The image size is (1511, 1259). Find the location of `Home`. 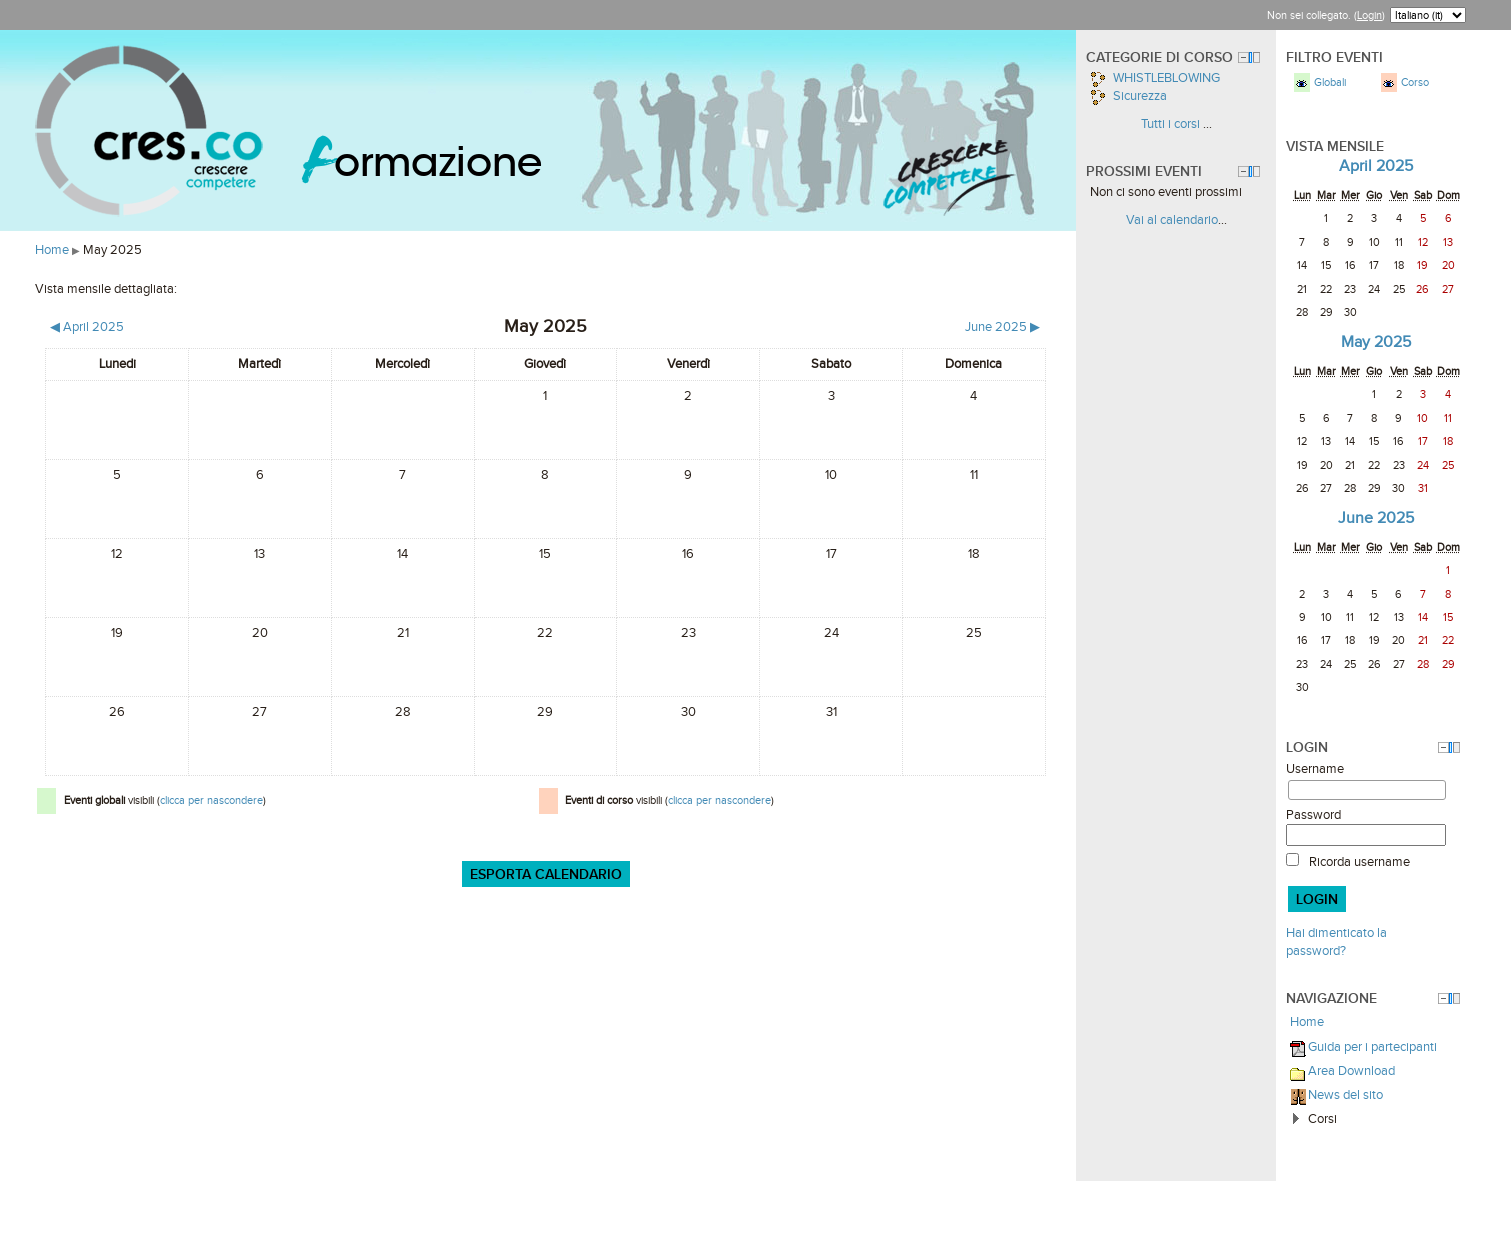

Home is located at coordinates (52, 249).